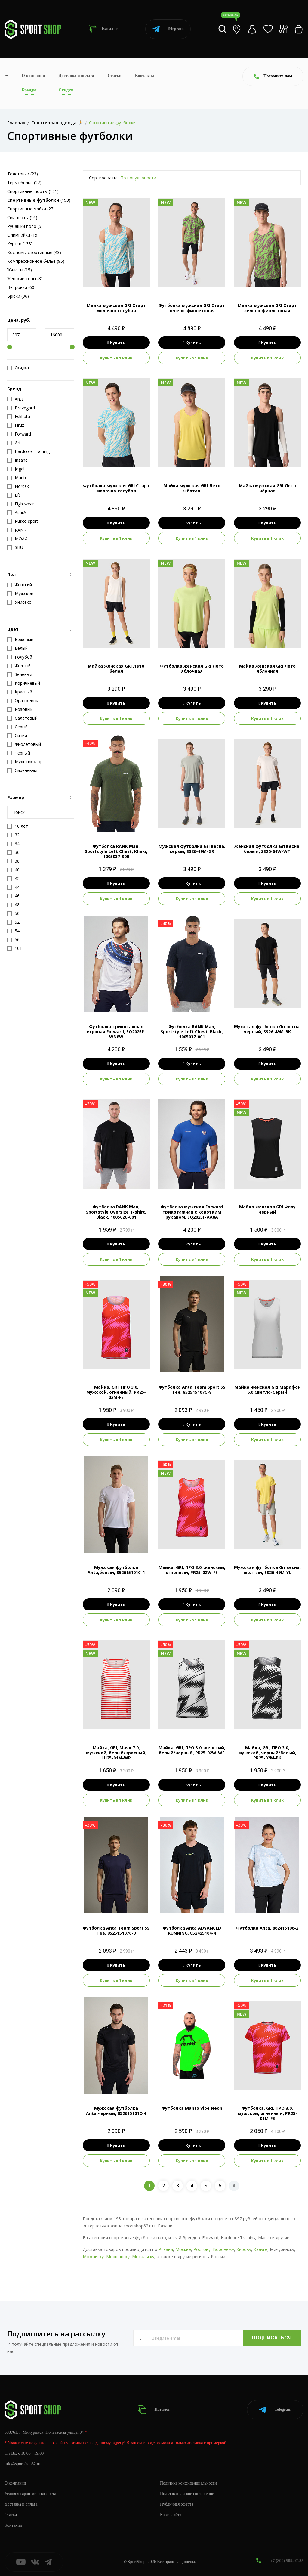  Describe the element at coordinates (19, 243) in the screenshot. I see `Куртки (138)` at that location.